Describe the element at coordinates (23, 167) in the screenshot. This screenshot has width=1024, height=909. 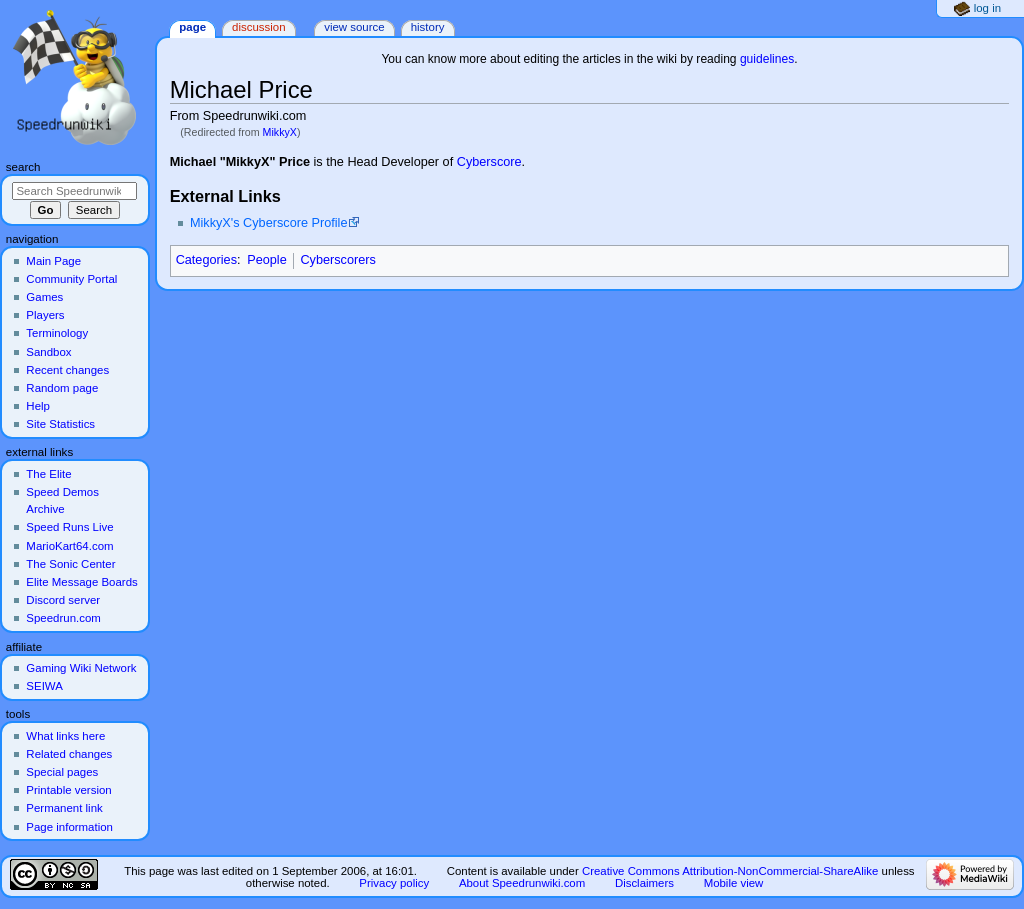
I see `Search` at that location.